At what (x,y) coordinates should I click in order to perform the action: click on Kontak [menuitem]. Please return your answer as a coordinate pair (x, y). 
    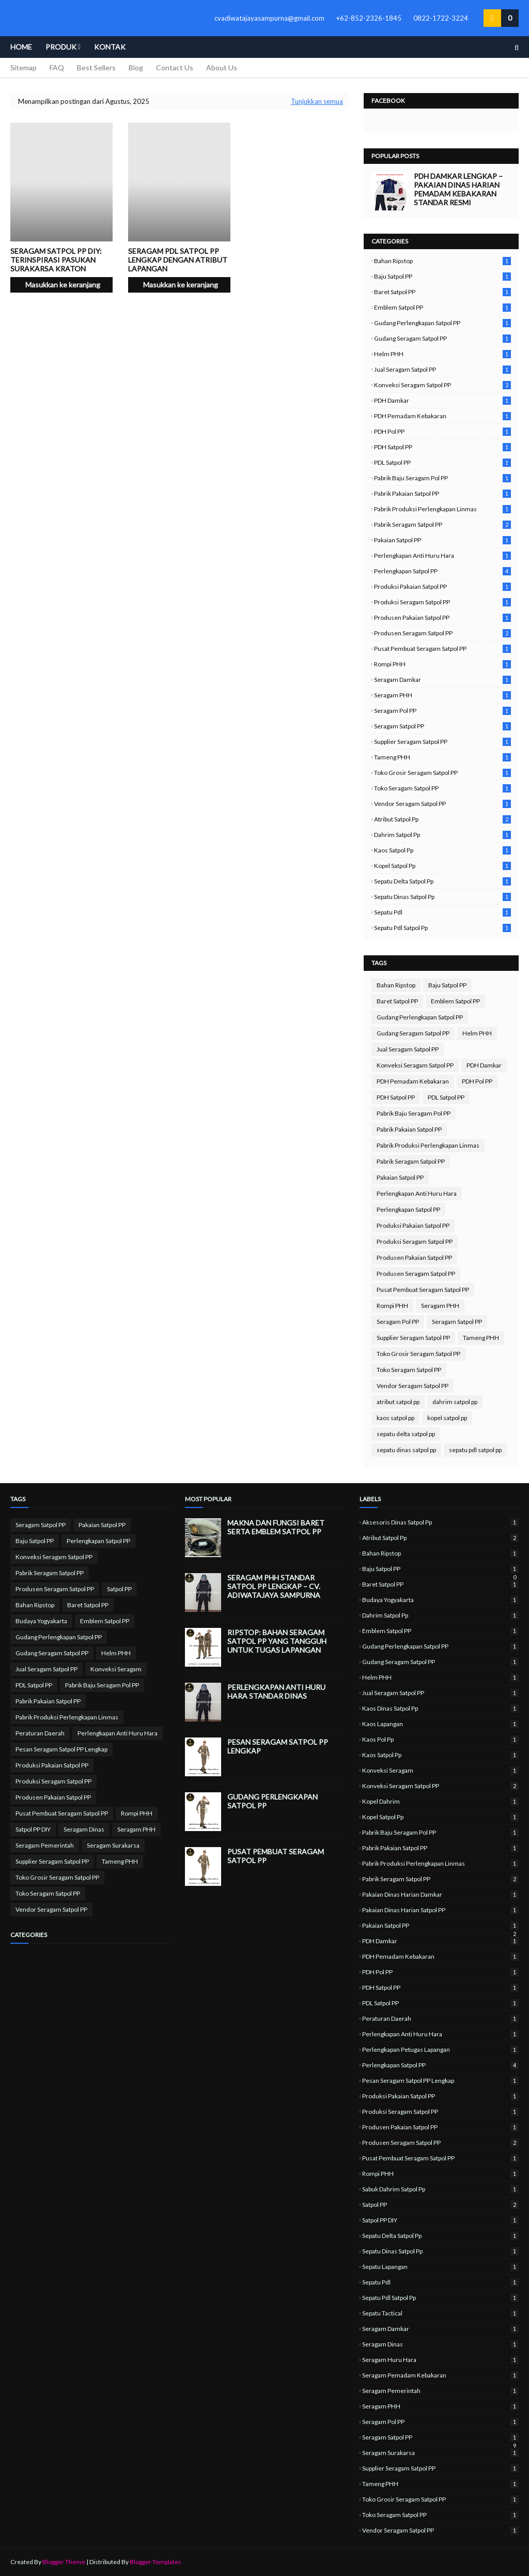
    Looking at the image, I should click on (110, 46).